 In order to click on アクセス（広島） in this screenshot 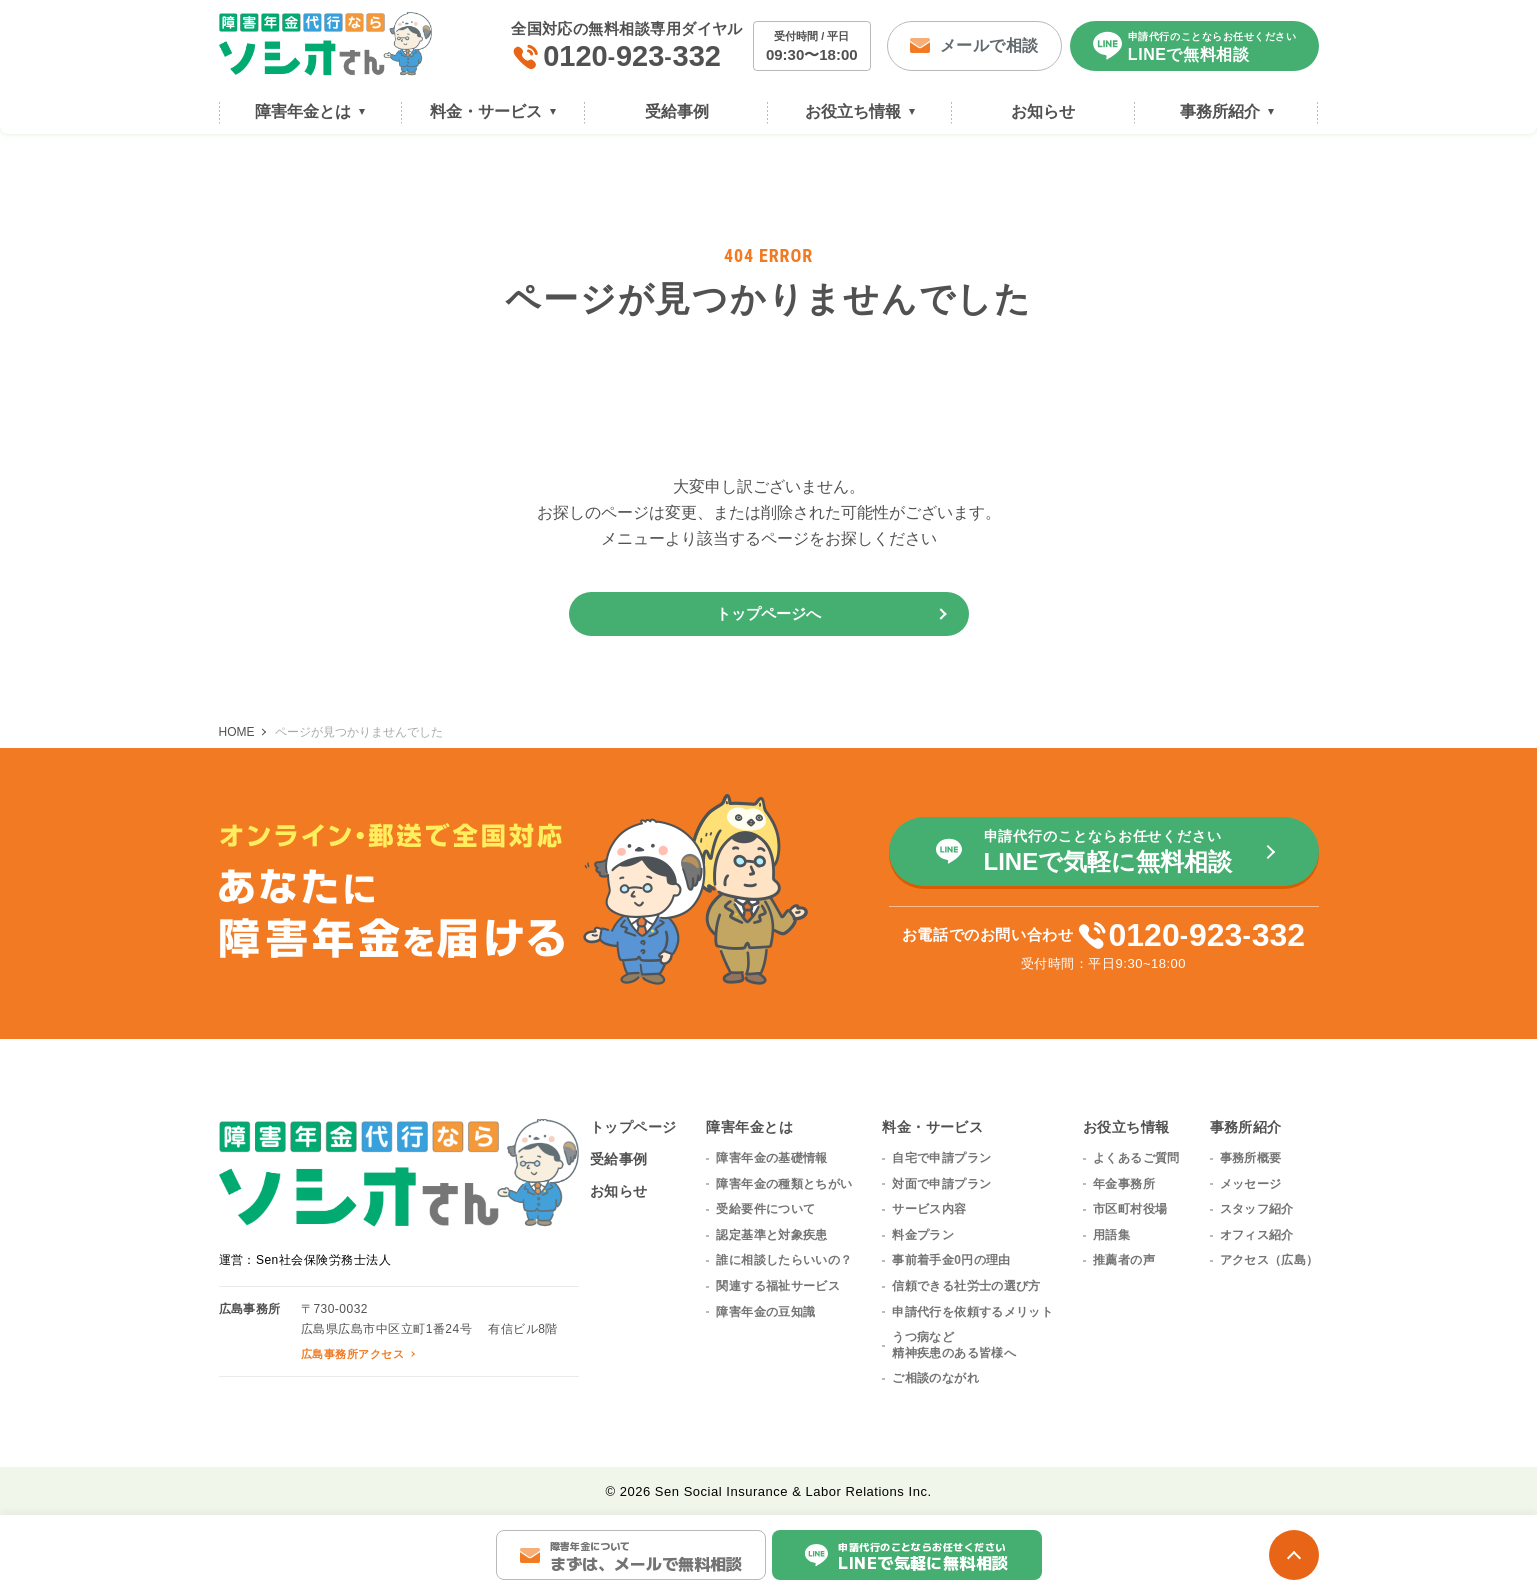, I will do `click(1269, 1260)`.